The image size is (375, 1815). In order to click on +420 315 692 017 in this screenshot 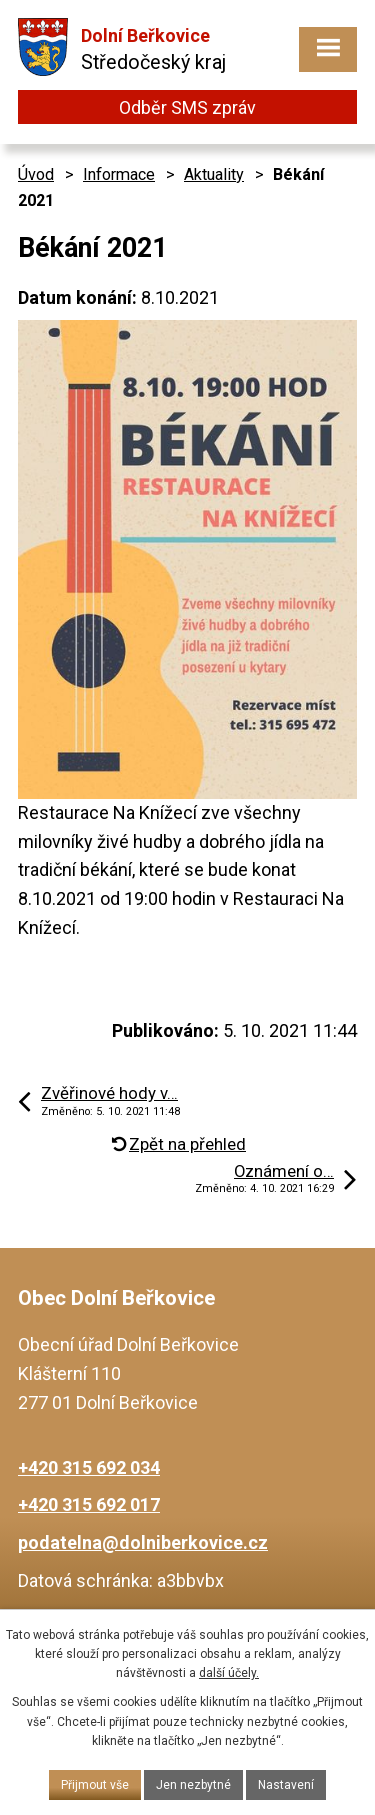, I will do `click(89, 1504)`.